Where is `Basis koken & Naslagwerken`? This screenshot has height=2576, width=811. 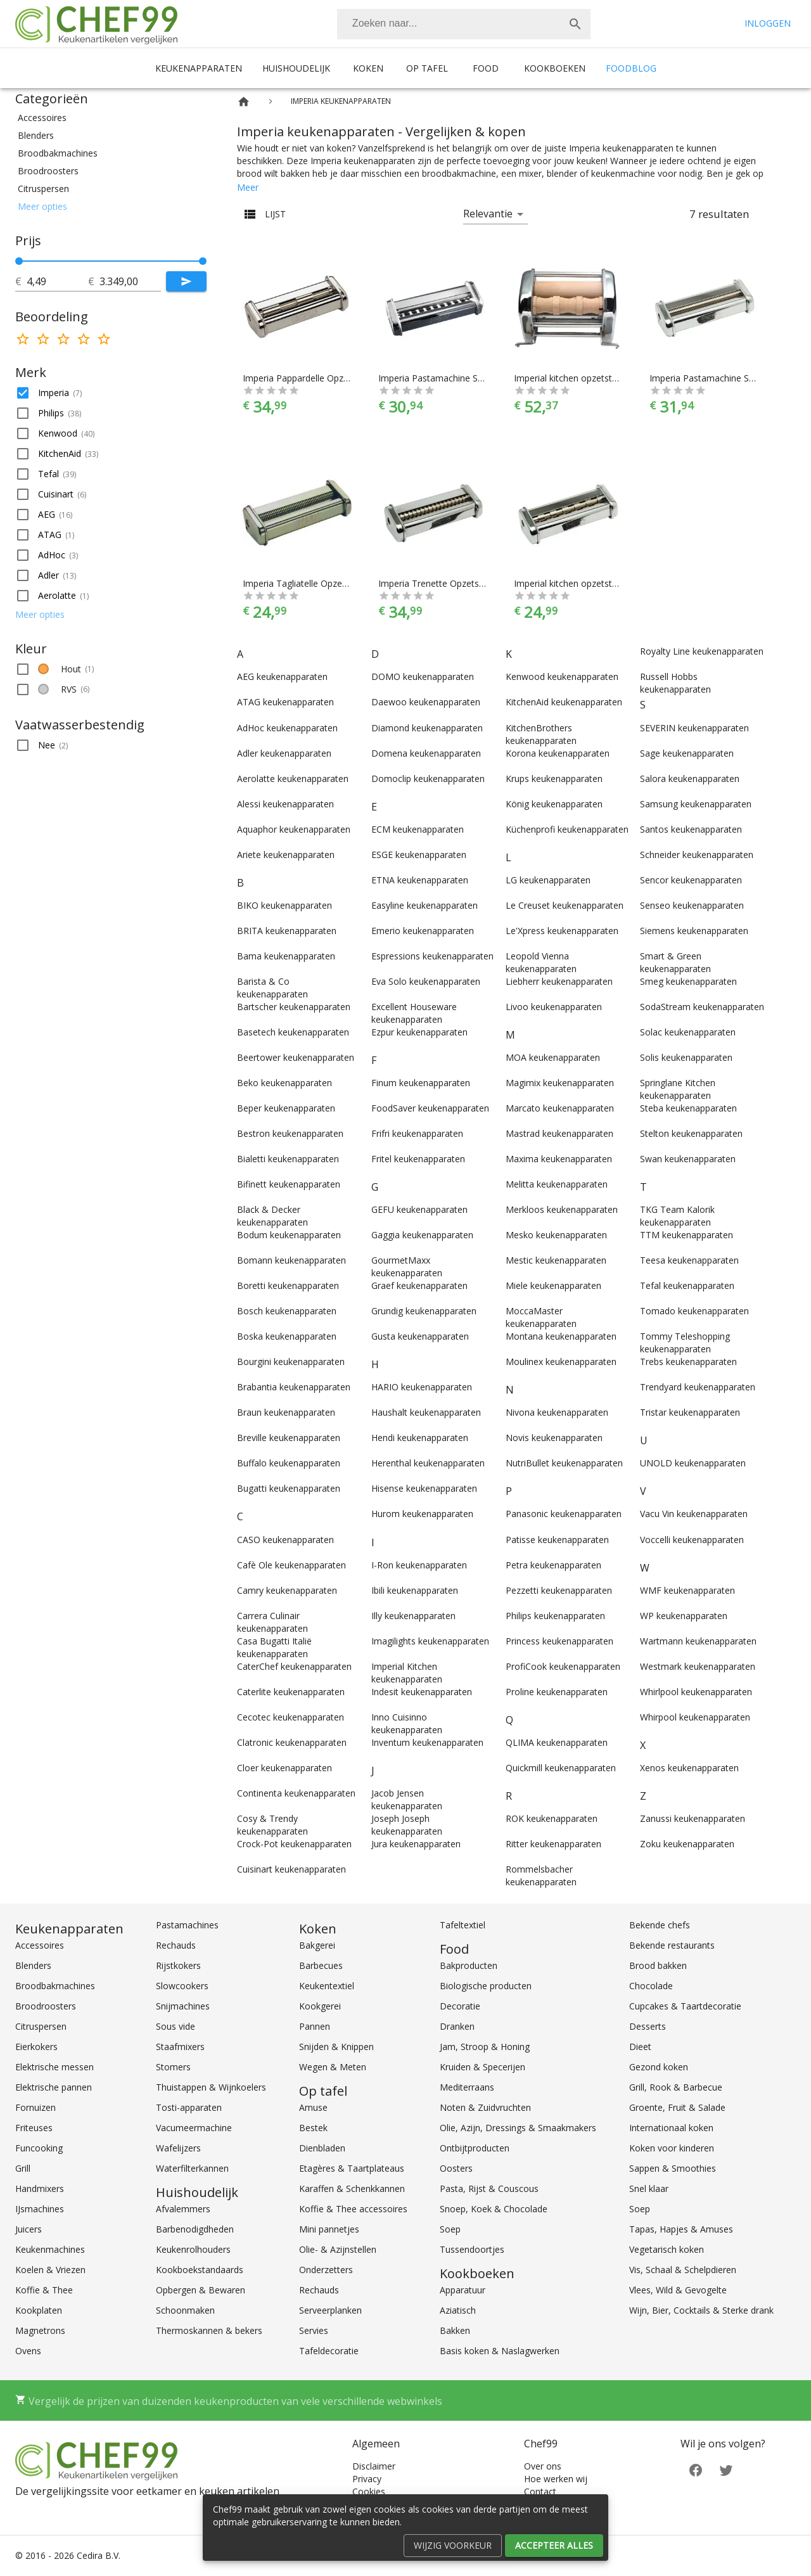
Basis koken & Naslagwerken is located at coordinates (499, 2351).